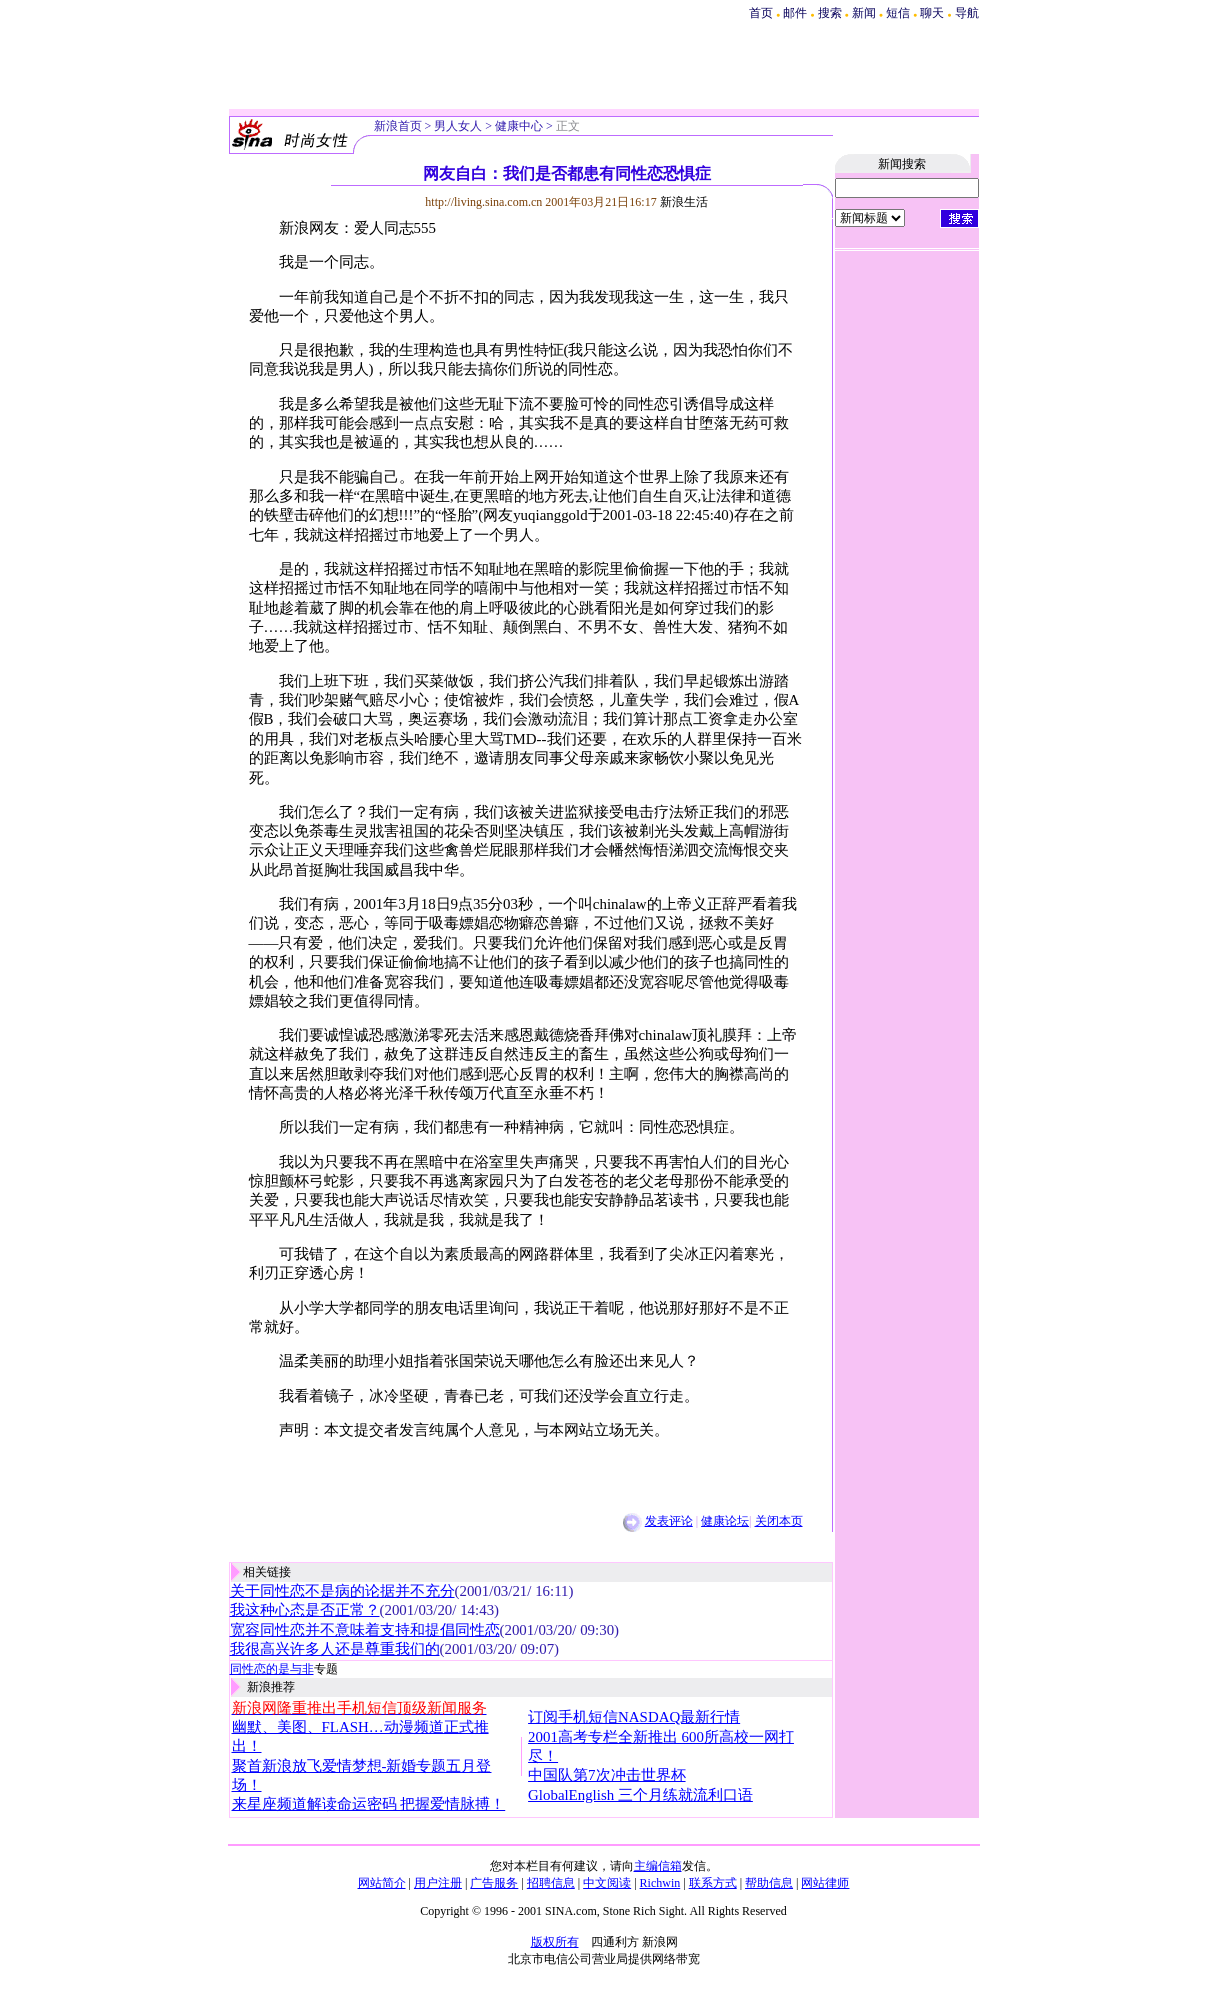  Describe the element at coordinates (305, 1610) in the screenshot. I see `我这种心态是否正常？` at that location.